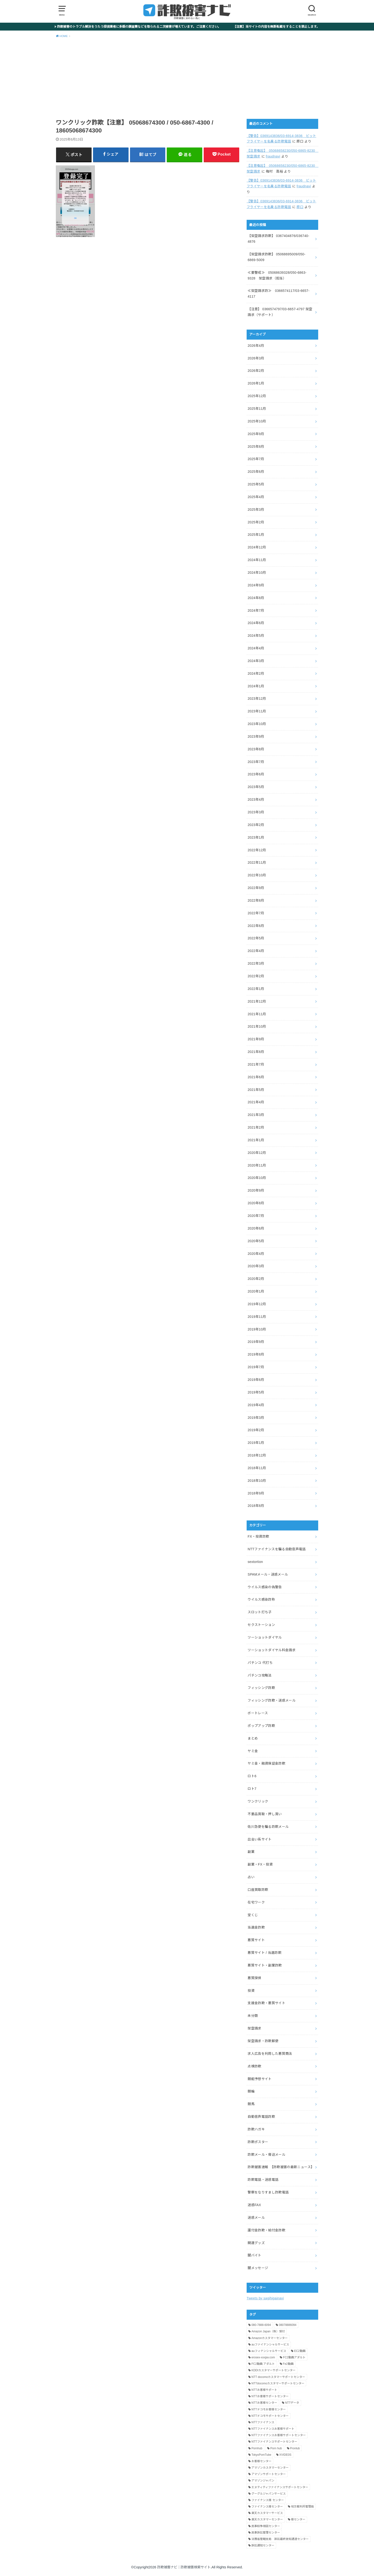 The height and width of the screenshot is (2576, 374). What do you see at coordinates (256, 610) in the screenshot?
I see `2024年7月` at bounding box center [256, 610].